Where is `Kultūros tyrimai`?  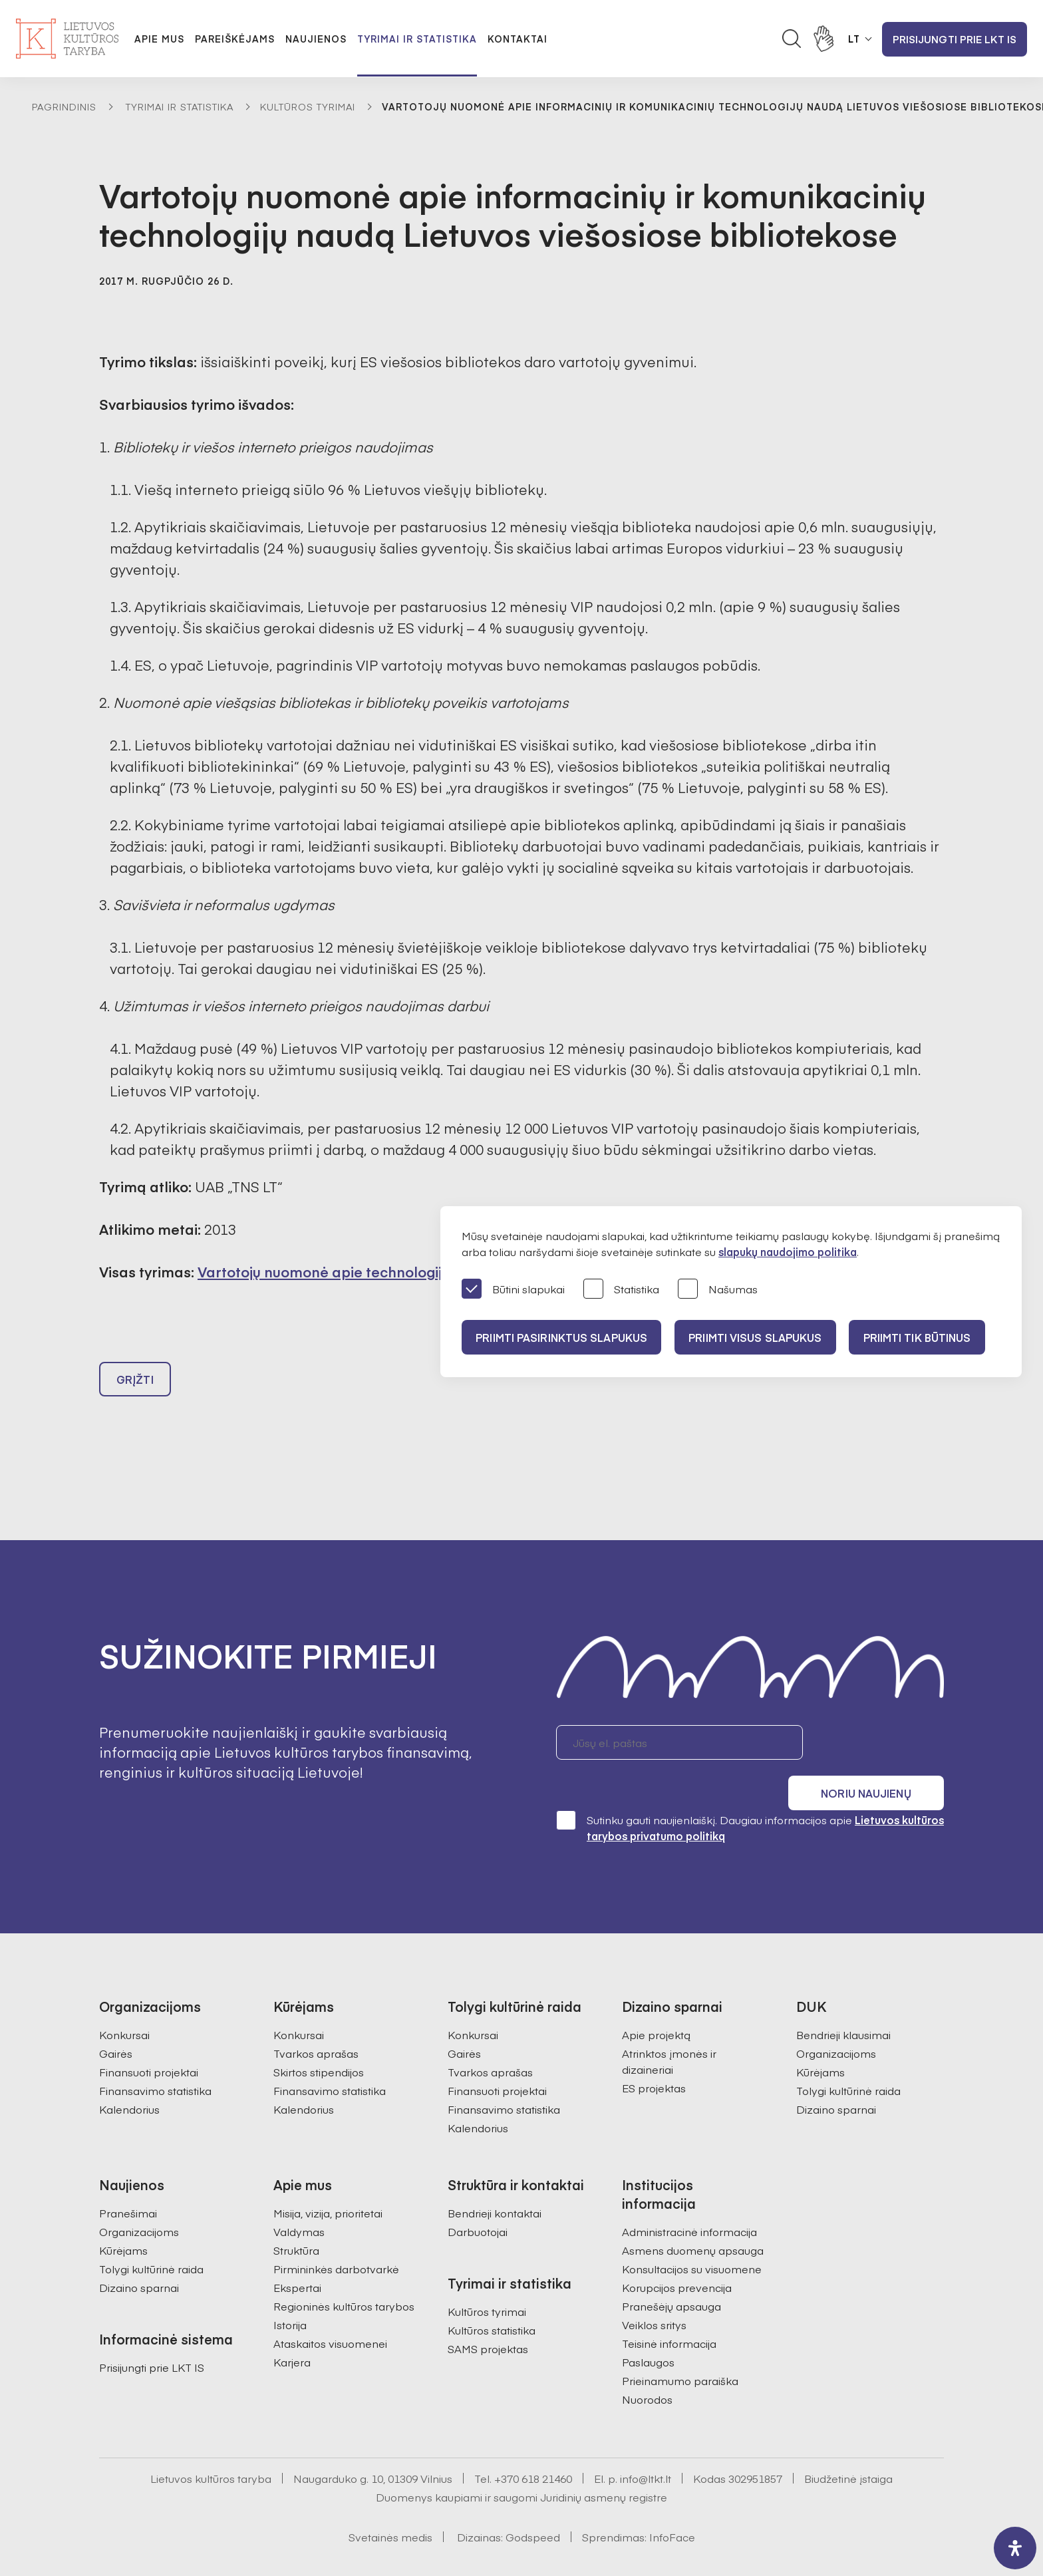 Kultūros tyrimai is located at coordinates (307, 106).